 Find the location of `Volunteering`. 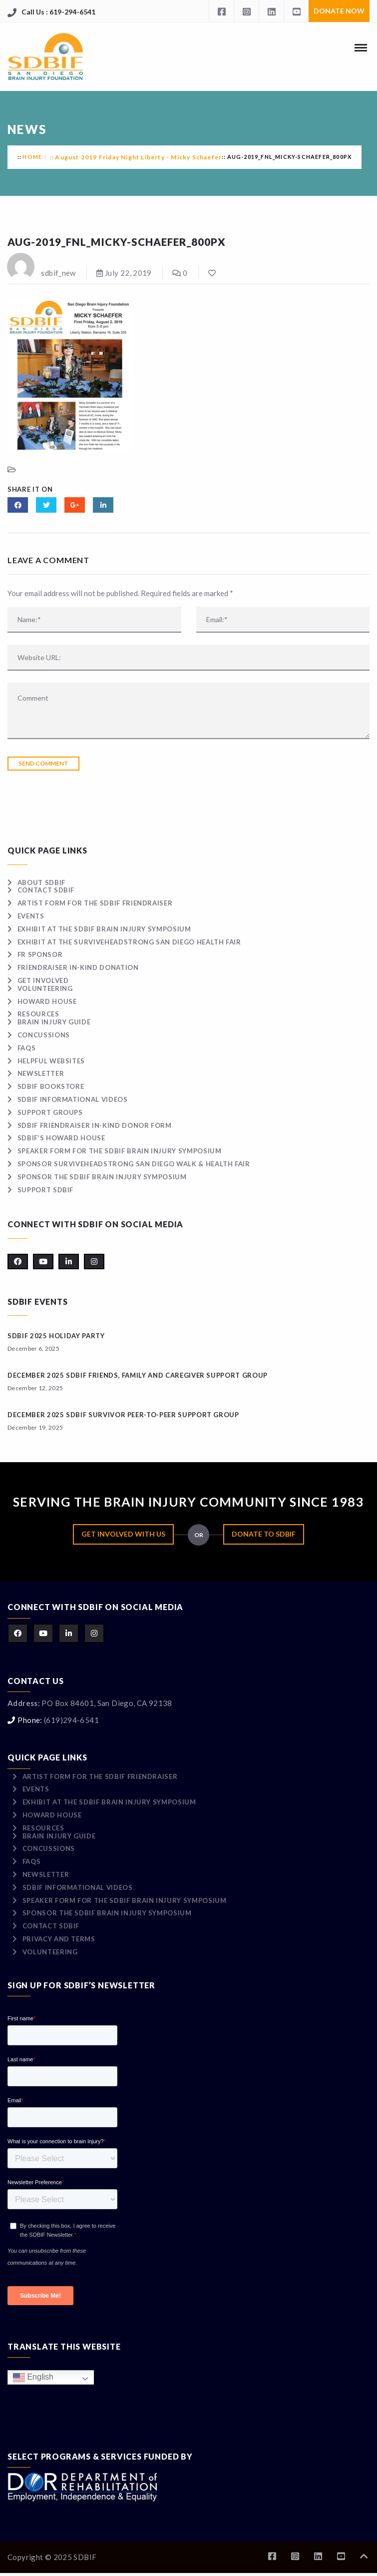

Volunteering is located at coordinates (45, 988).